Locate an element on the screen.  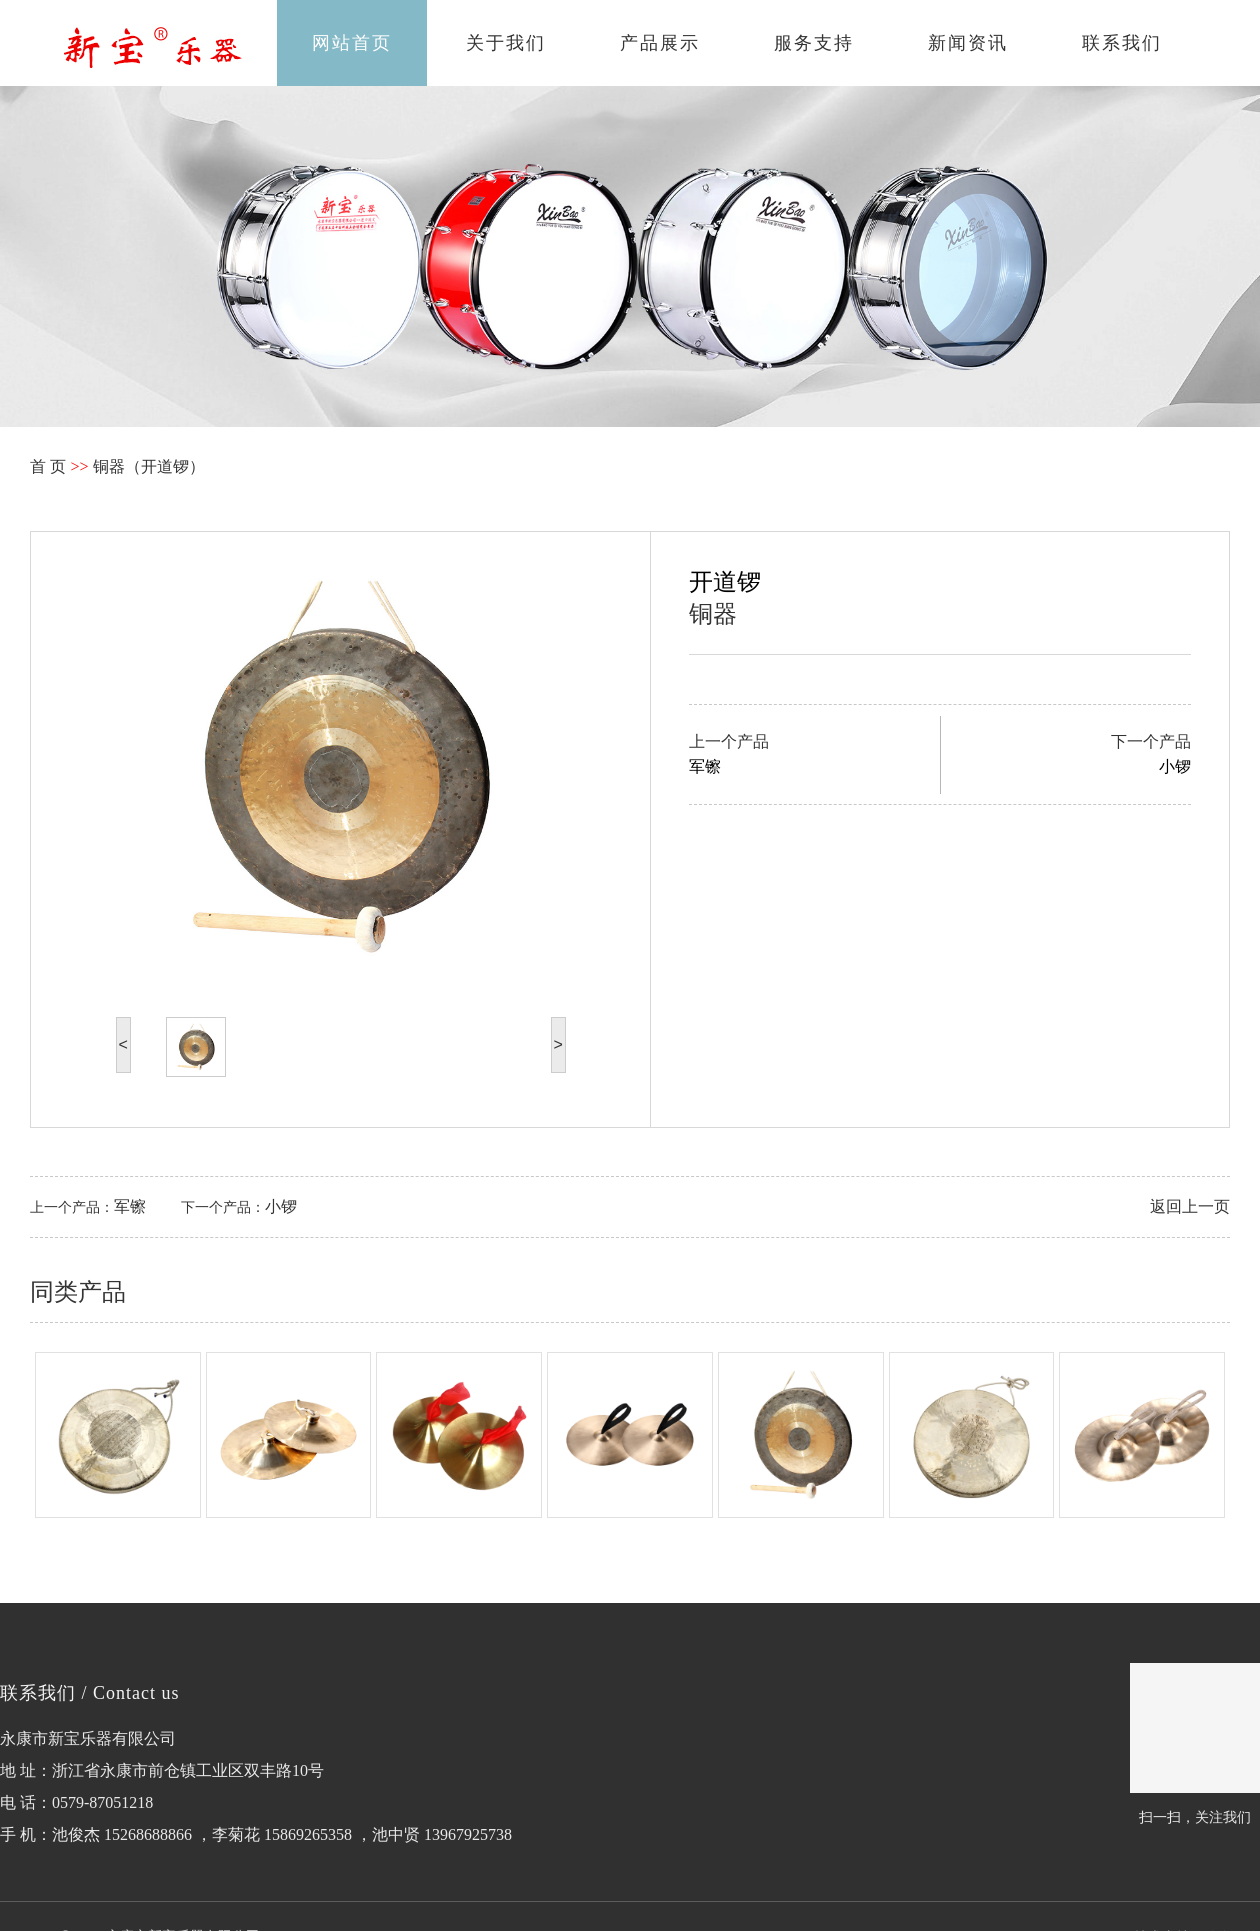
小锣 is located at coordinates (281, 1206).